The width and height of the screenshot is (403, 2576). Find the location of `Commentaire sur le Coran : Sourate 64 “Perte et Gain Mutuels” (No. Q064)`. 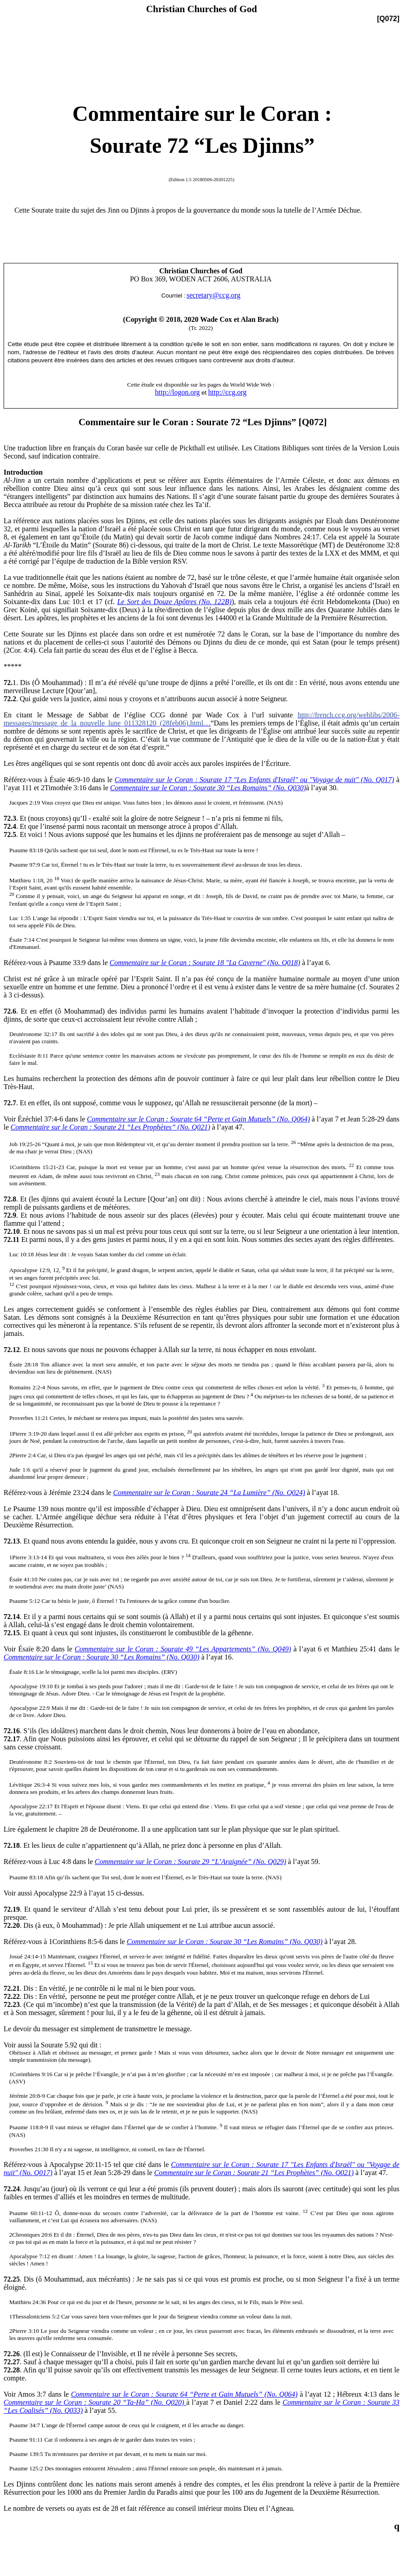

Commentaire sur le Coran : Sourate 64 “Perte et Gain Mutuels” (No. Q064) is located at coordinates (198, 1119).